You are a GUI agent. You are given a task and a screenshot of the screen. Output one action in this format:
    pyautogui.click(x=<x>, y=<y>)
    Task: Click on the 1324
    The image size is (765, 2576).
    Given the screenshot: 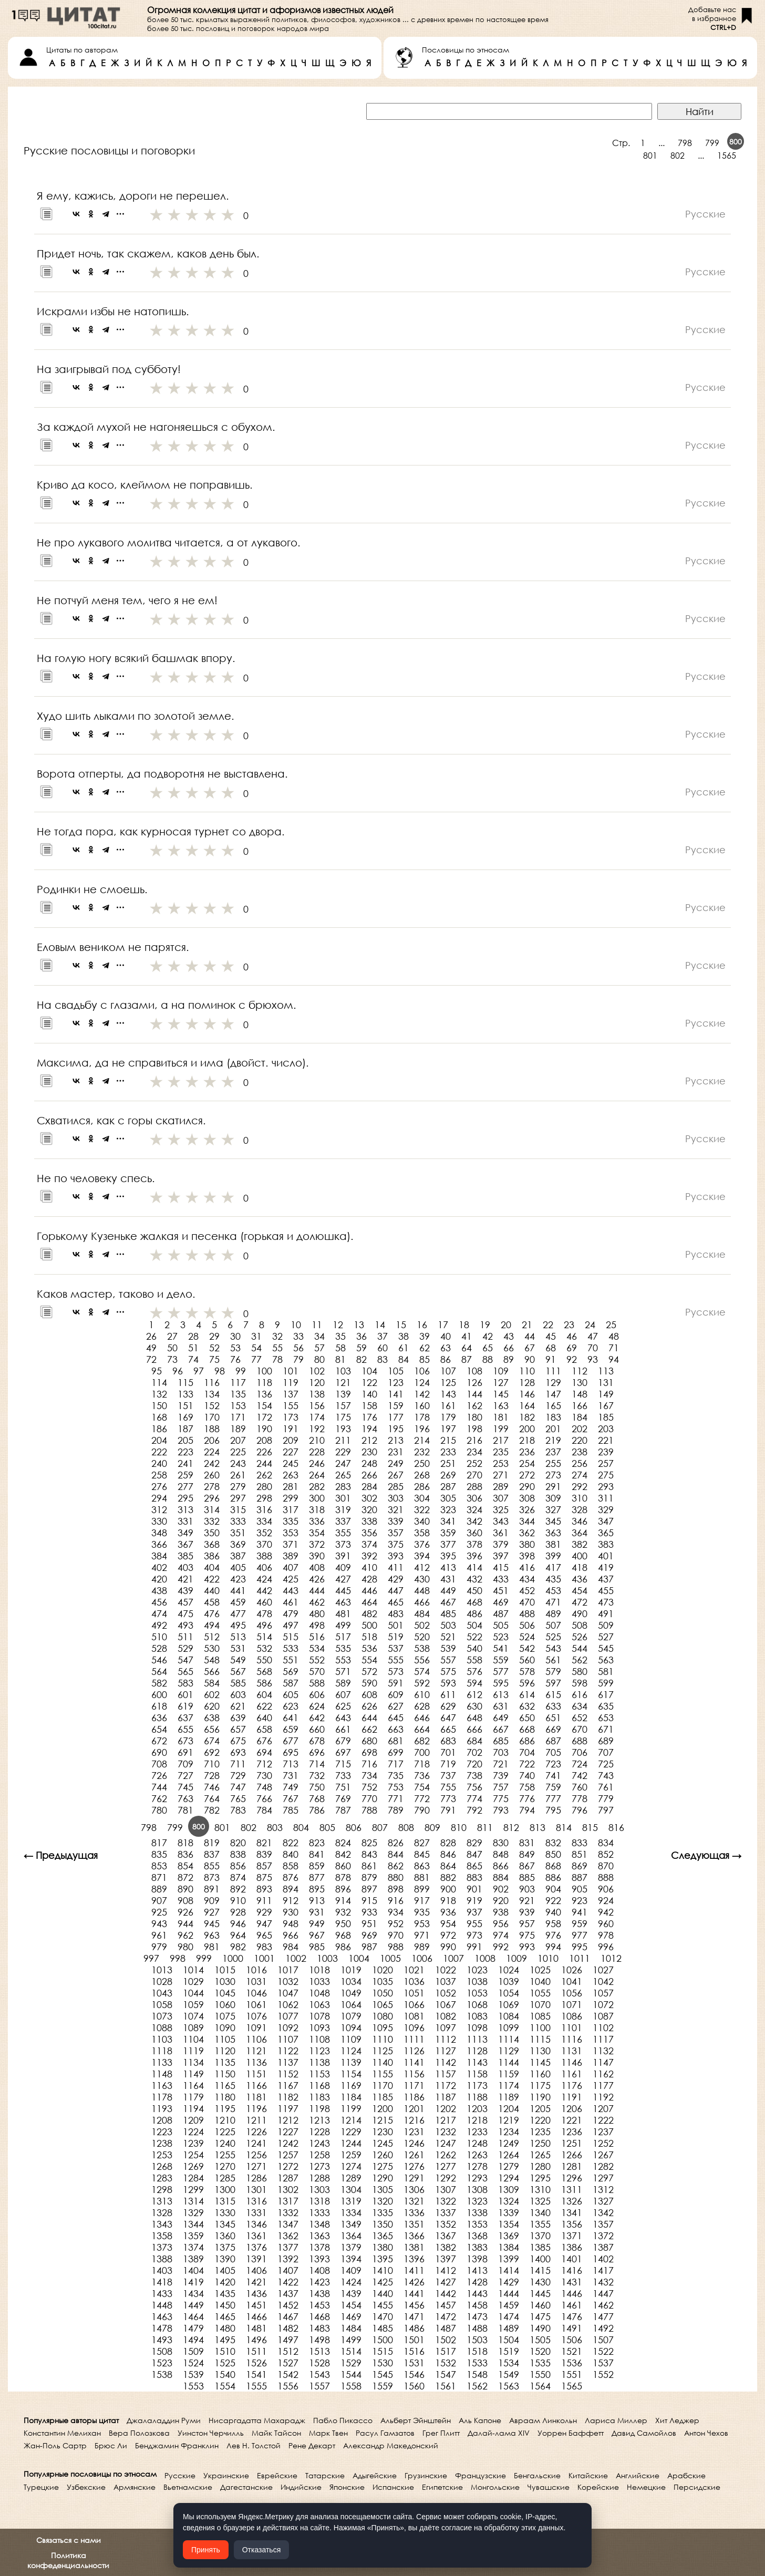 What is the action you would take?
    pyautogui.click(x=508, y=2201)
    